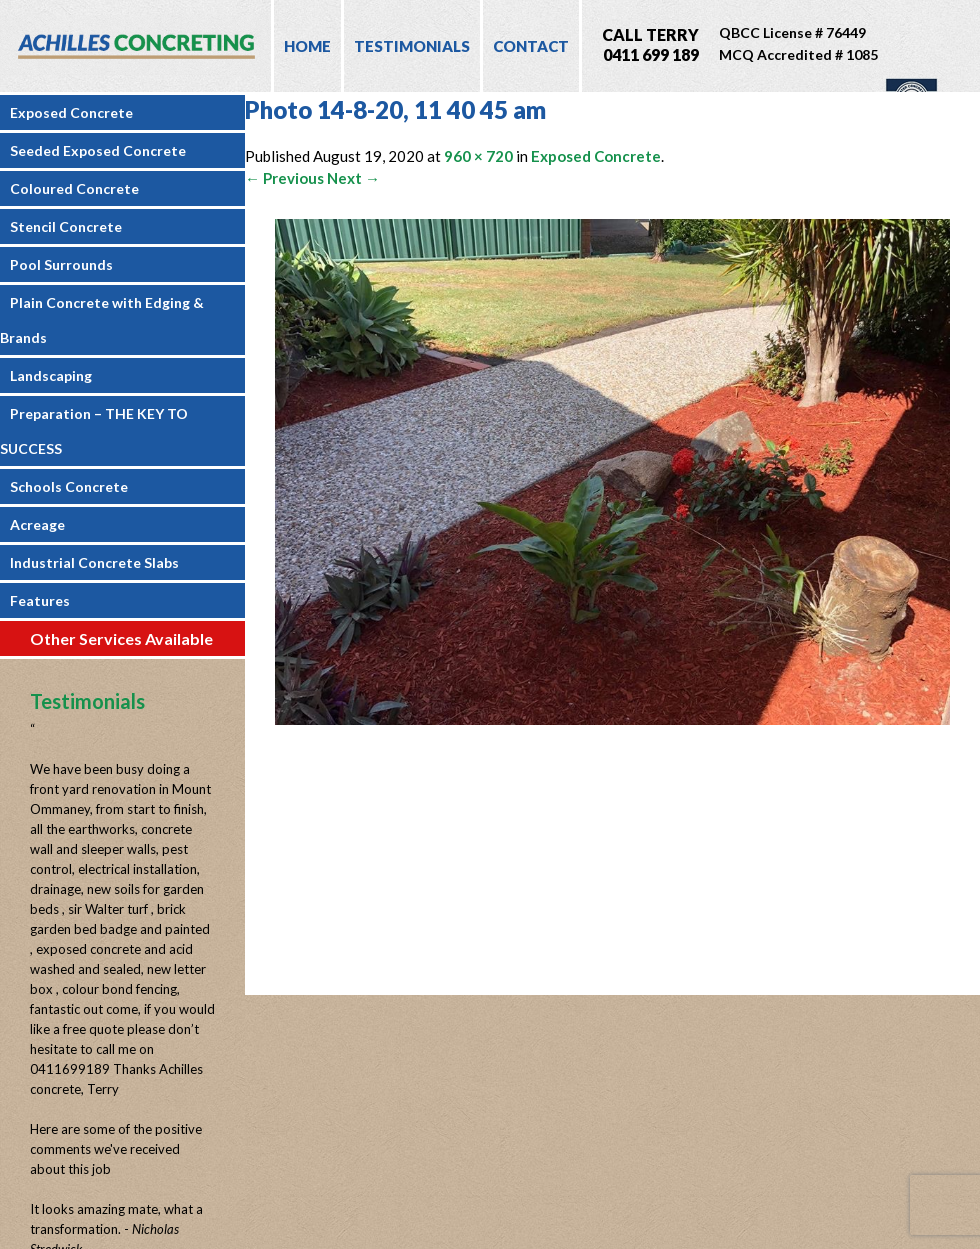 The image size is (980, 1249). Describe the element at coordinates (353, 178) in the screenshot. I see `Next →` at that location.